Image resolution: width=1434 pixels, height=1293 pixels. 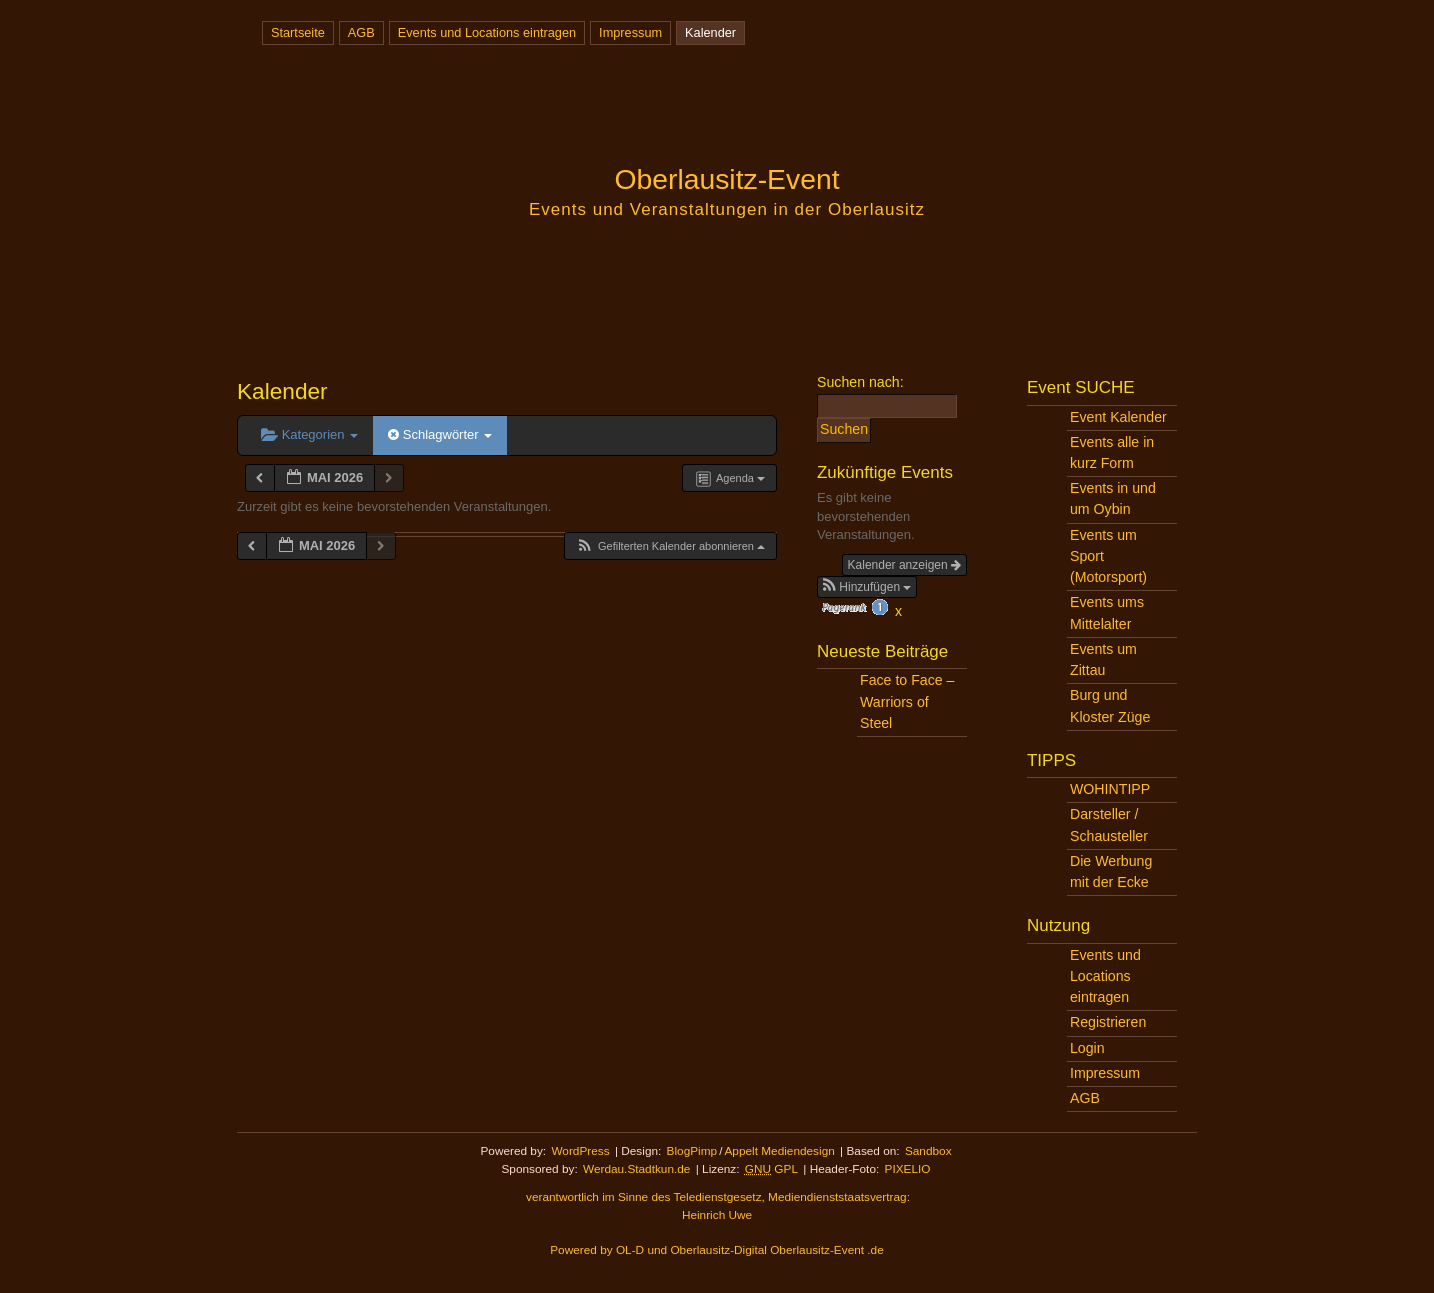 What do you see at coordinates (771, 1169) in the screenshot?
I see `GPL` at bounding box center [771, 1169].